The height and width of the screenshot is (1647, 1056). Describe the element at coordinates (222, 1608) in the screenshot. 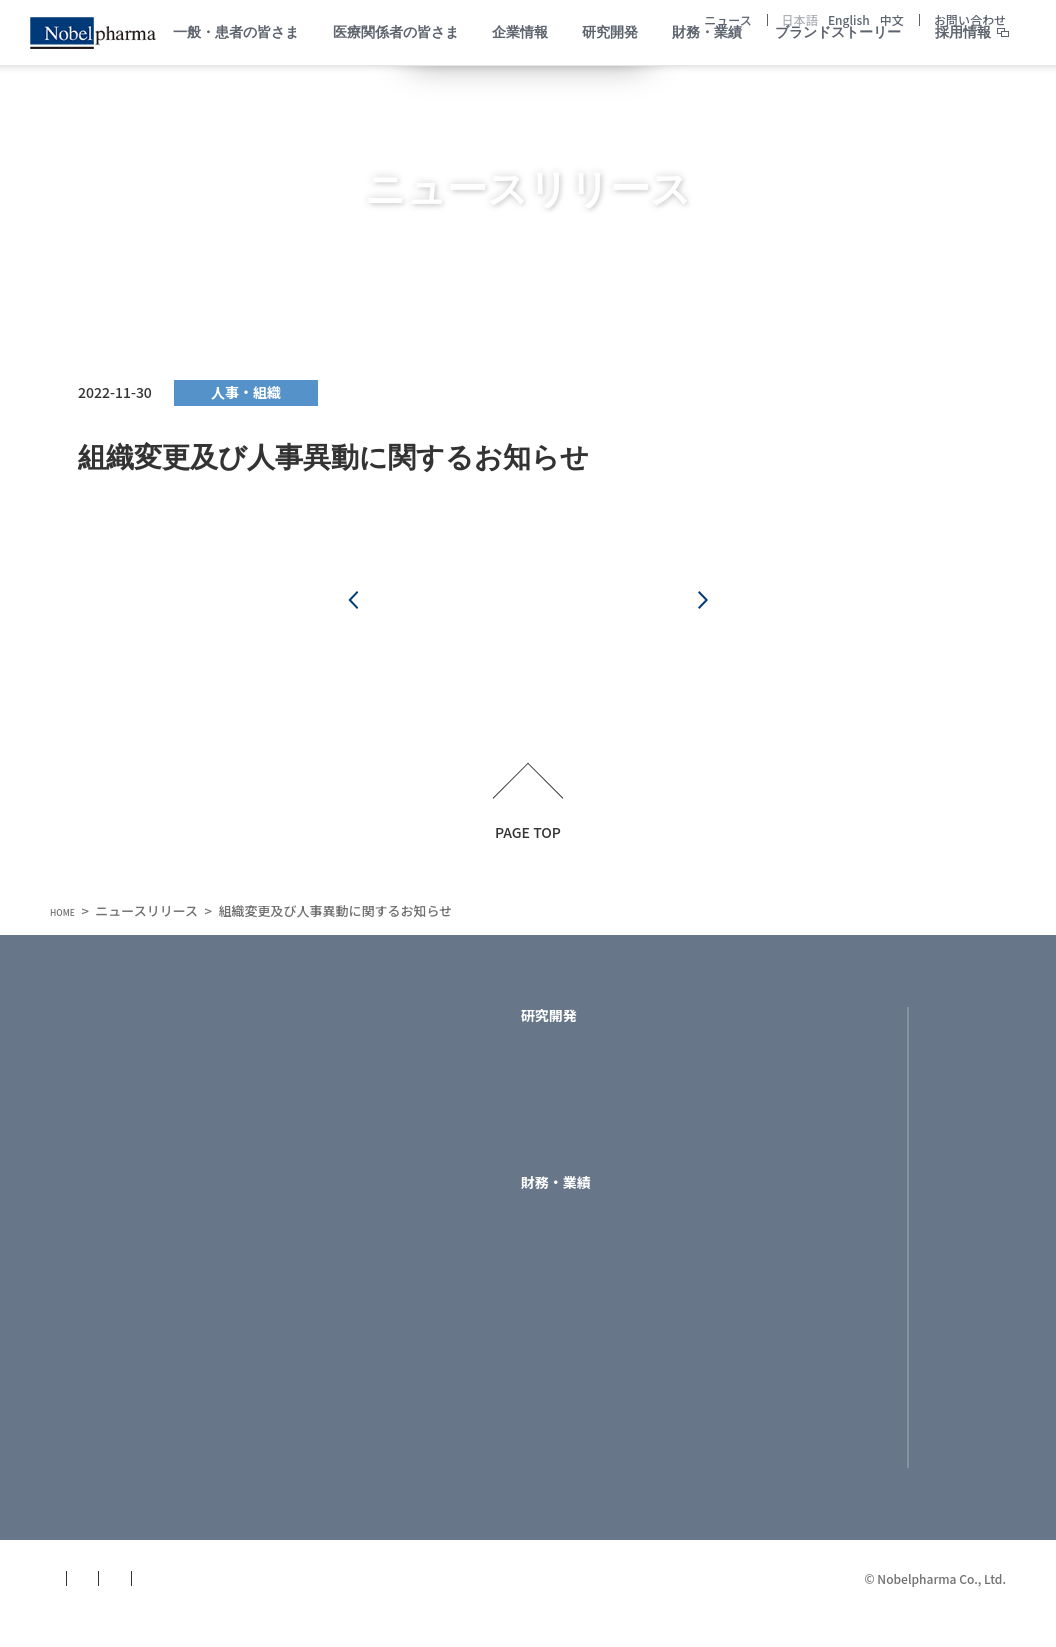

I see `個人情報保護方針` at that location.